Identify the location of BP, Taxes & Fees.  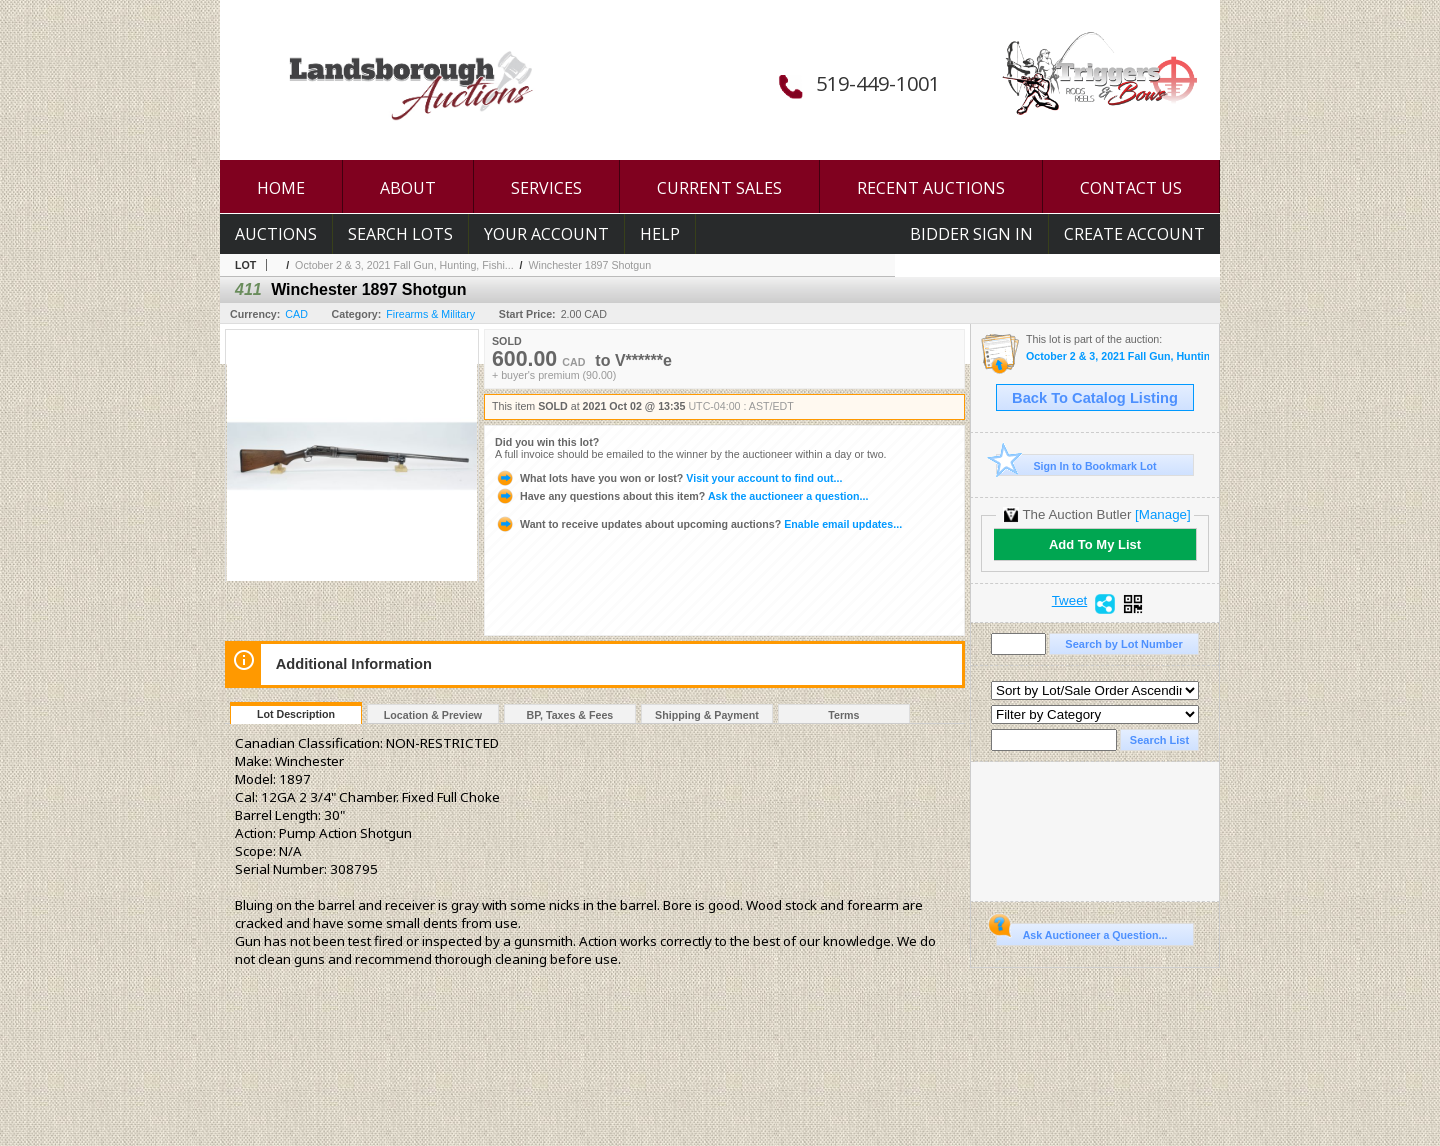
(570, 715).